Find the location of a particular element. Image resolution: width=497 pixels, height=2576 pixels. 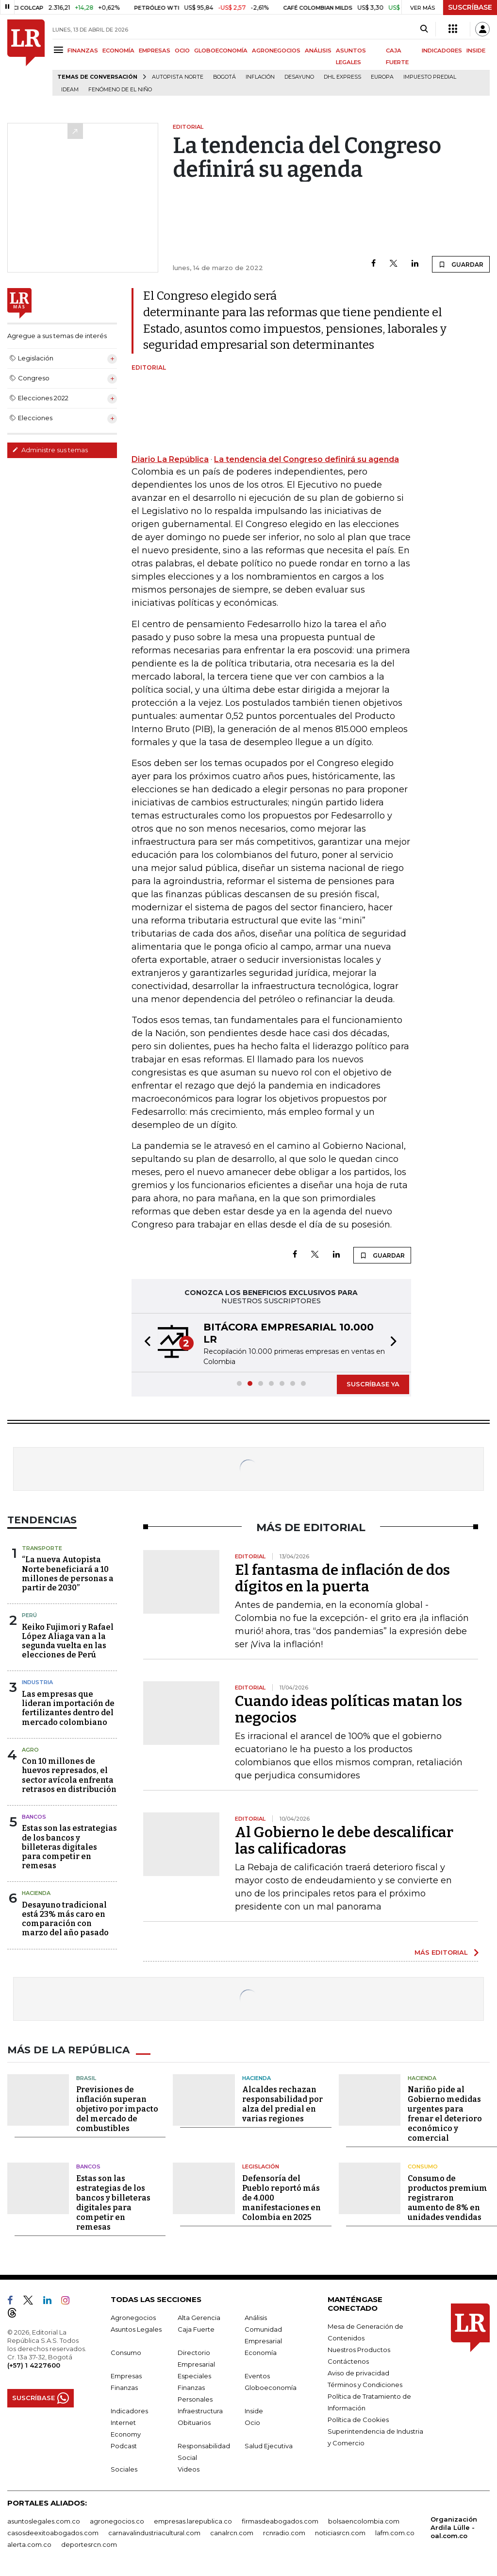

Política de Cookies is located at coordinates (358, 2419).